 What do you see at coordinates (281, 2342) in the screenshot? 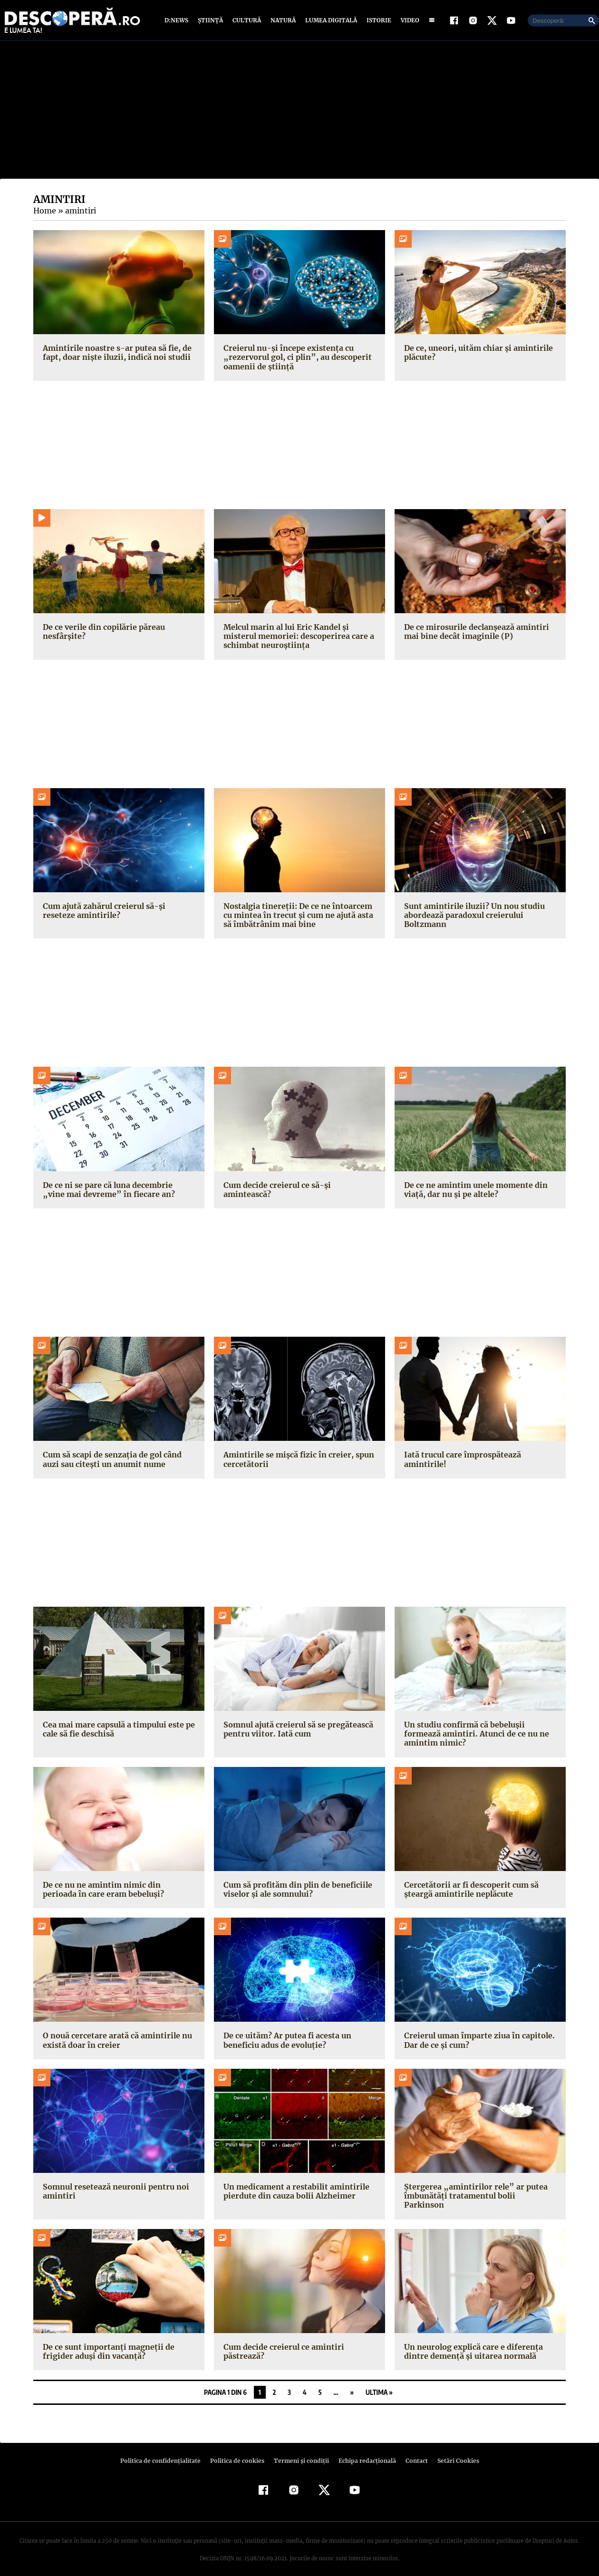
I see `Cum decide creierul ce amintiri păstrează?` at bounding box center [281, 2342].